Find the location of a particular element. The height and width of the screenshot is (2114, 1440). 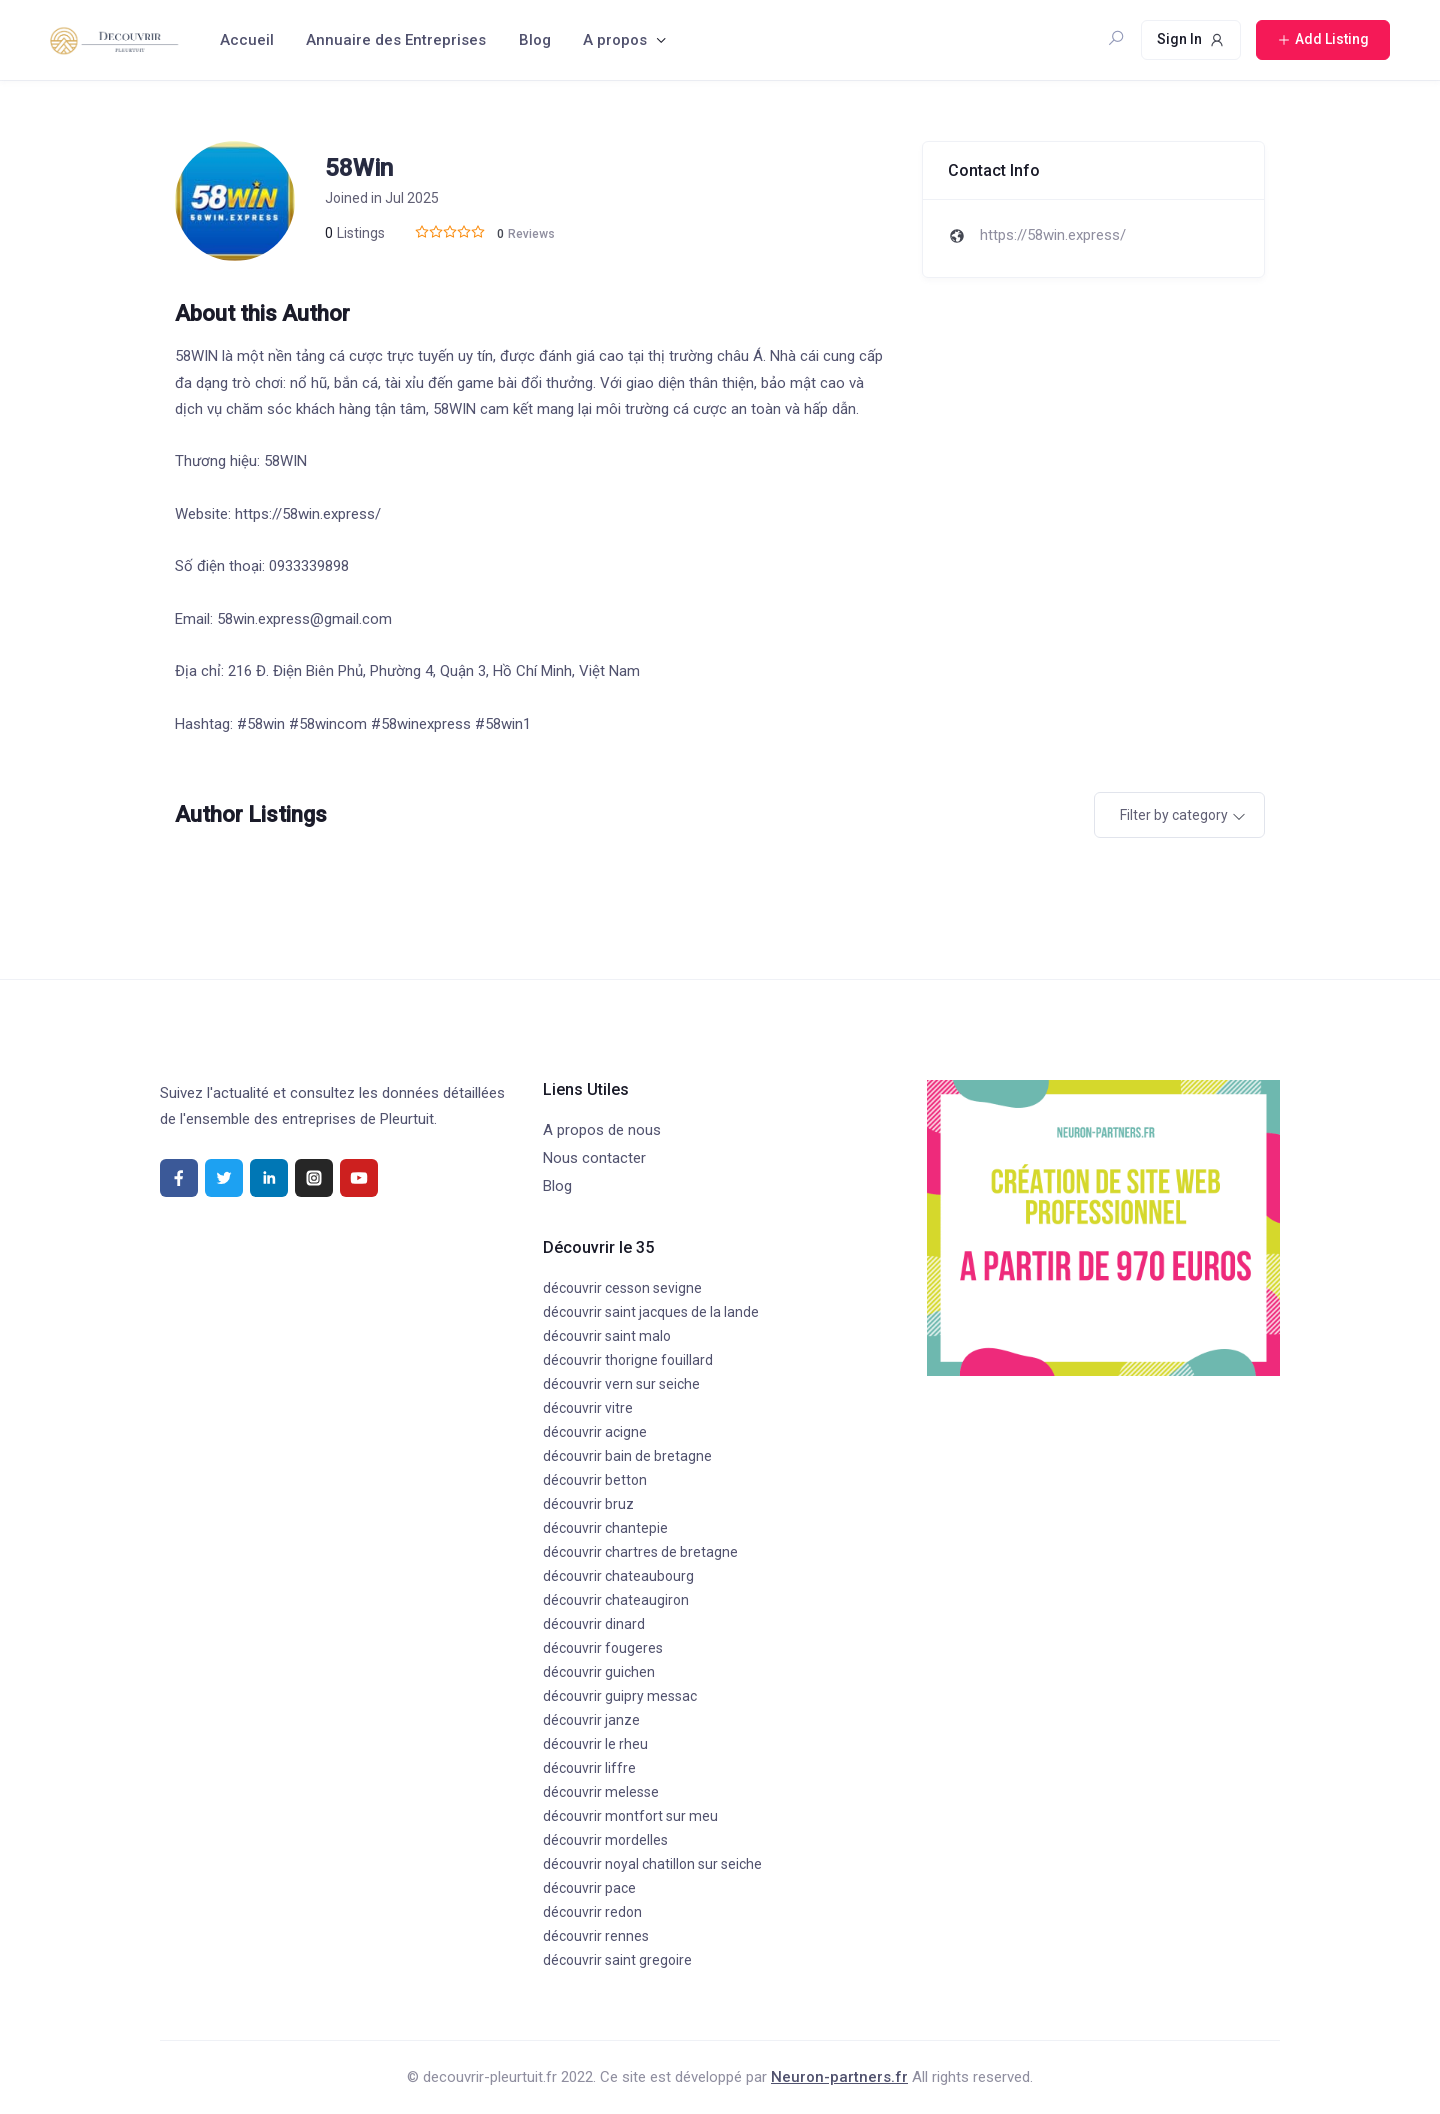

découvrir cesson sevigne is located at coordinates (622, 1288).